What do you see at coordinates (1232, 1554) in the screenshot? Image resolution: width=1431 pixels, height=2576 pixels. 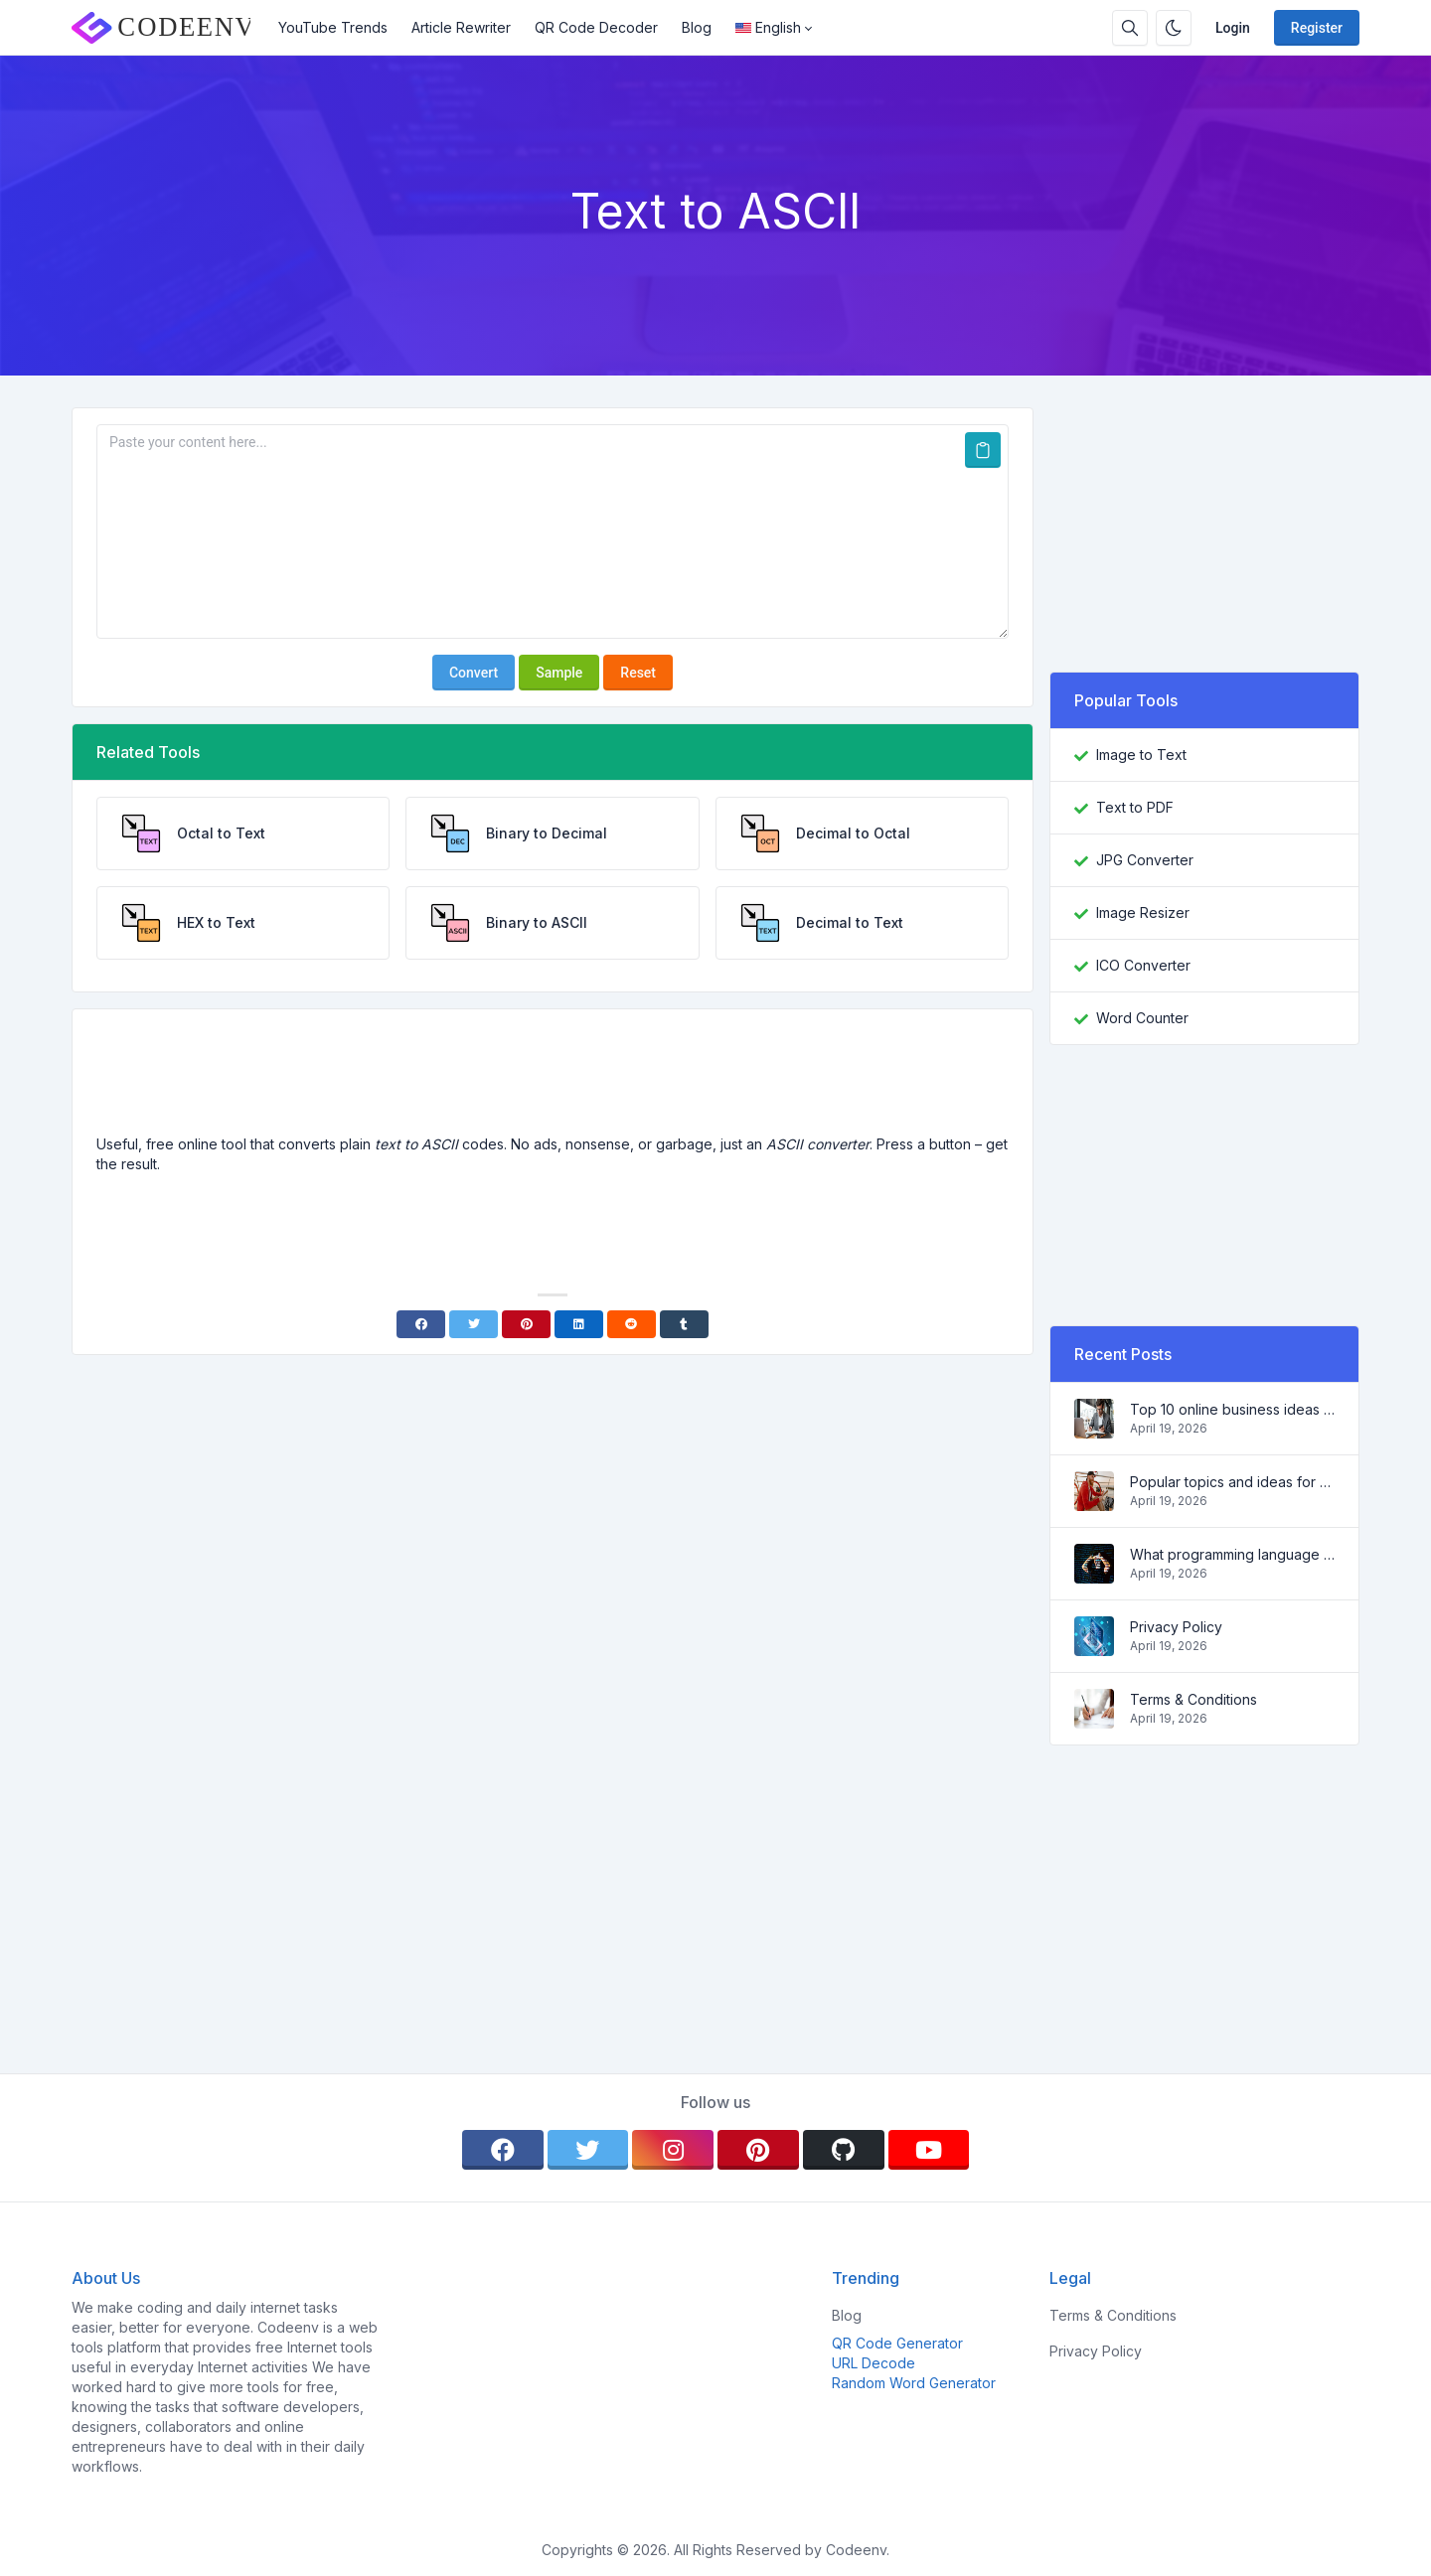 I see `What programming language to learn in 2022 and what tools will help coders in everyday tasks` at bounding box center [1232, 1554].